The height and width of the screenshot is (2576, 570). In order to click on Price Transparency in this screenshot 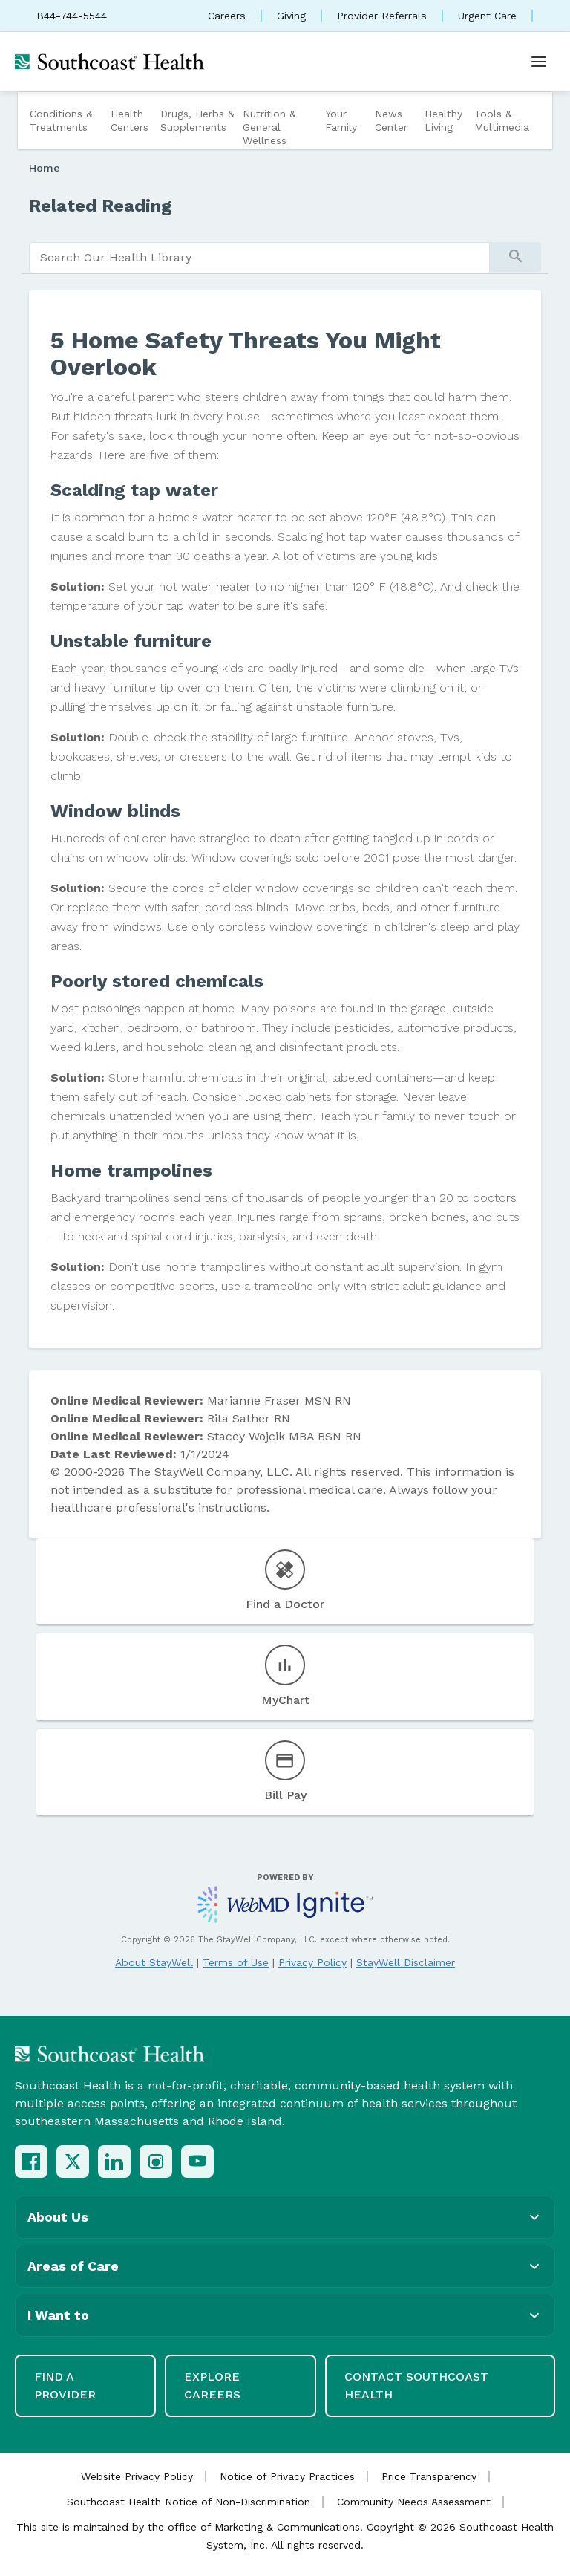, I will do `click(428, 2476)`.